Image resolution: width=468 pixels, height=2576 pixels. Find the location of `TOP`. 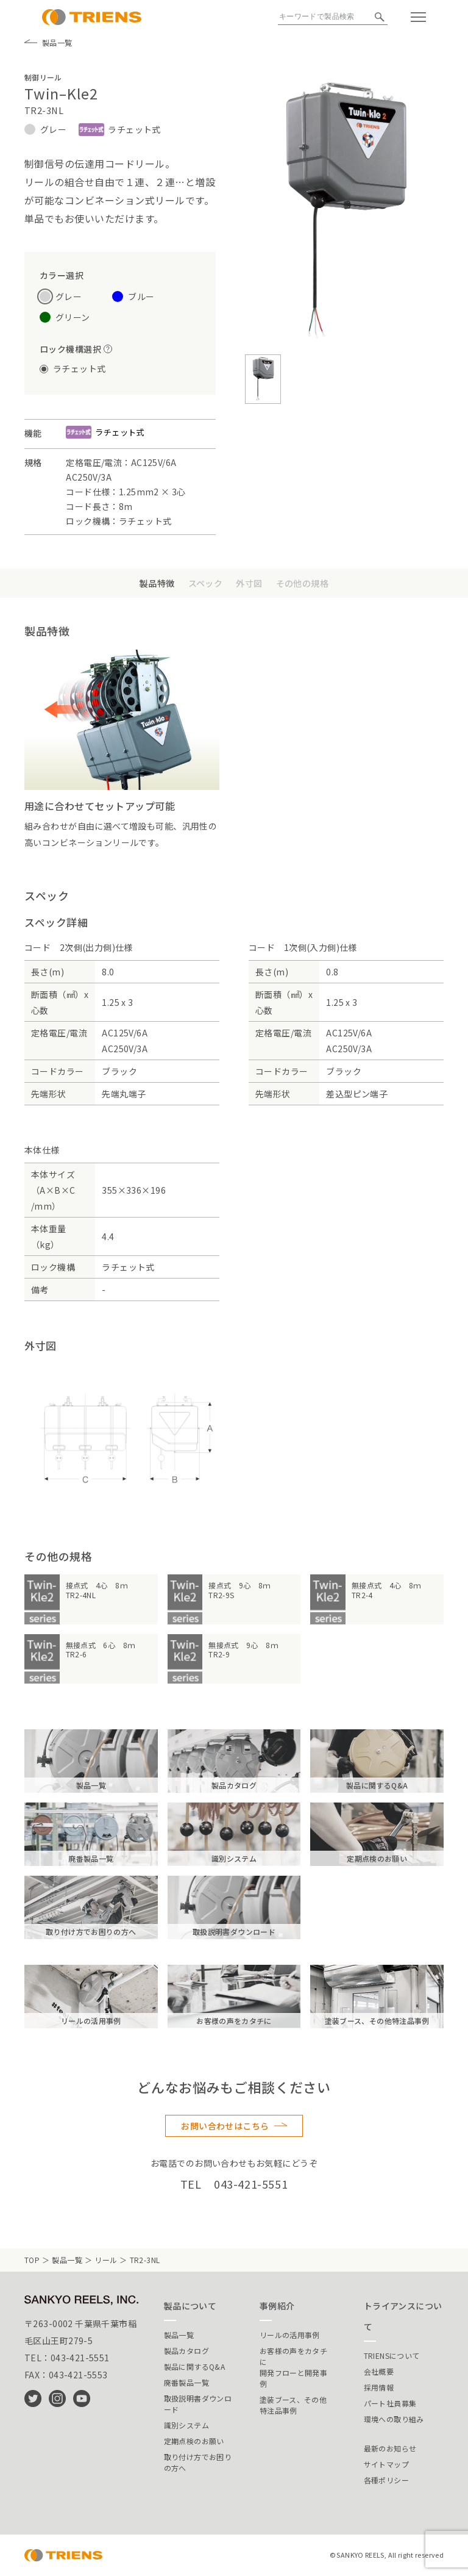

TOP is located at coordinates (32, 2260).